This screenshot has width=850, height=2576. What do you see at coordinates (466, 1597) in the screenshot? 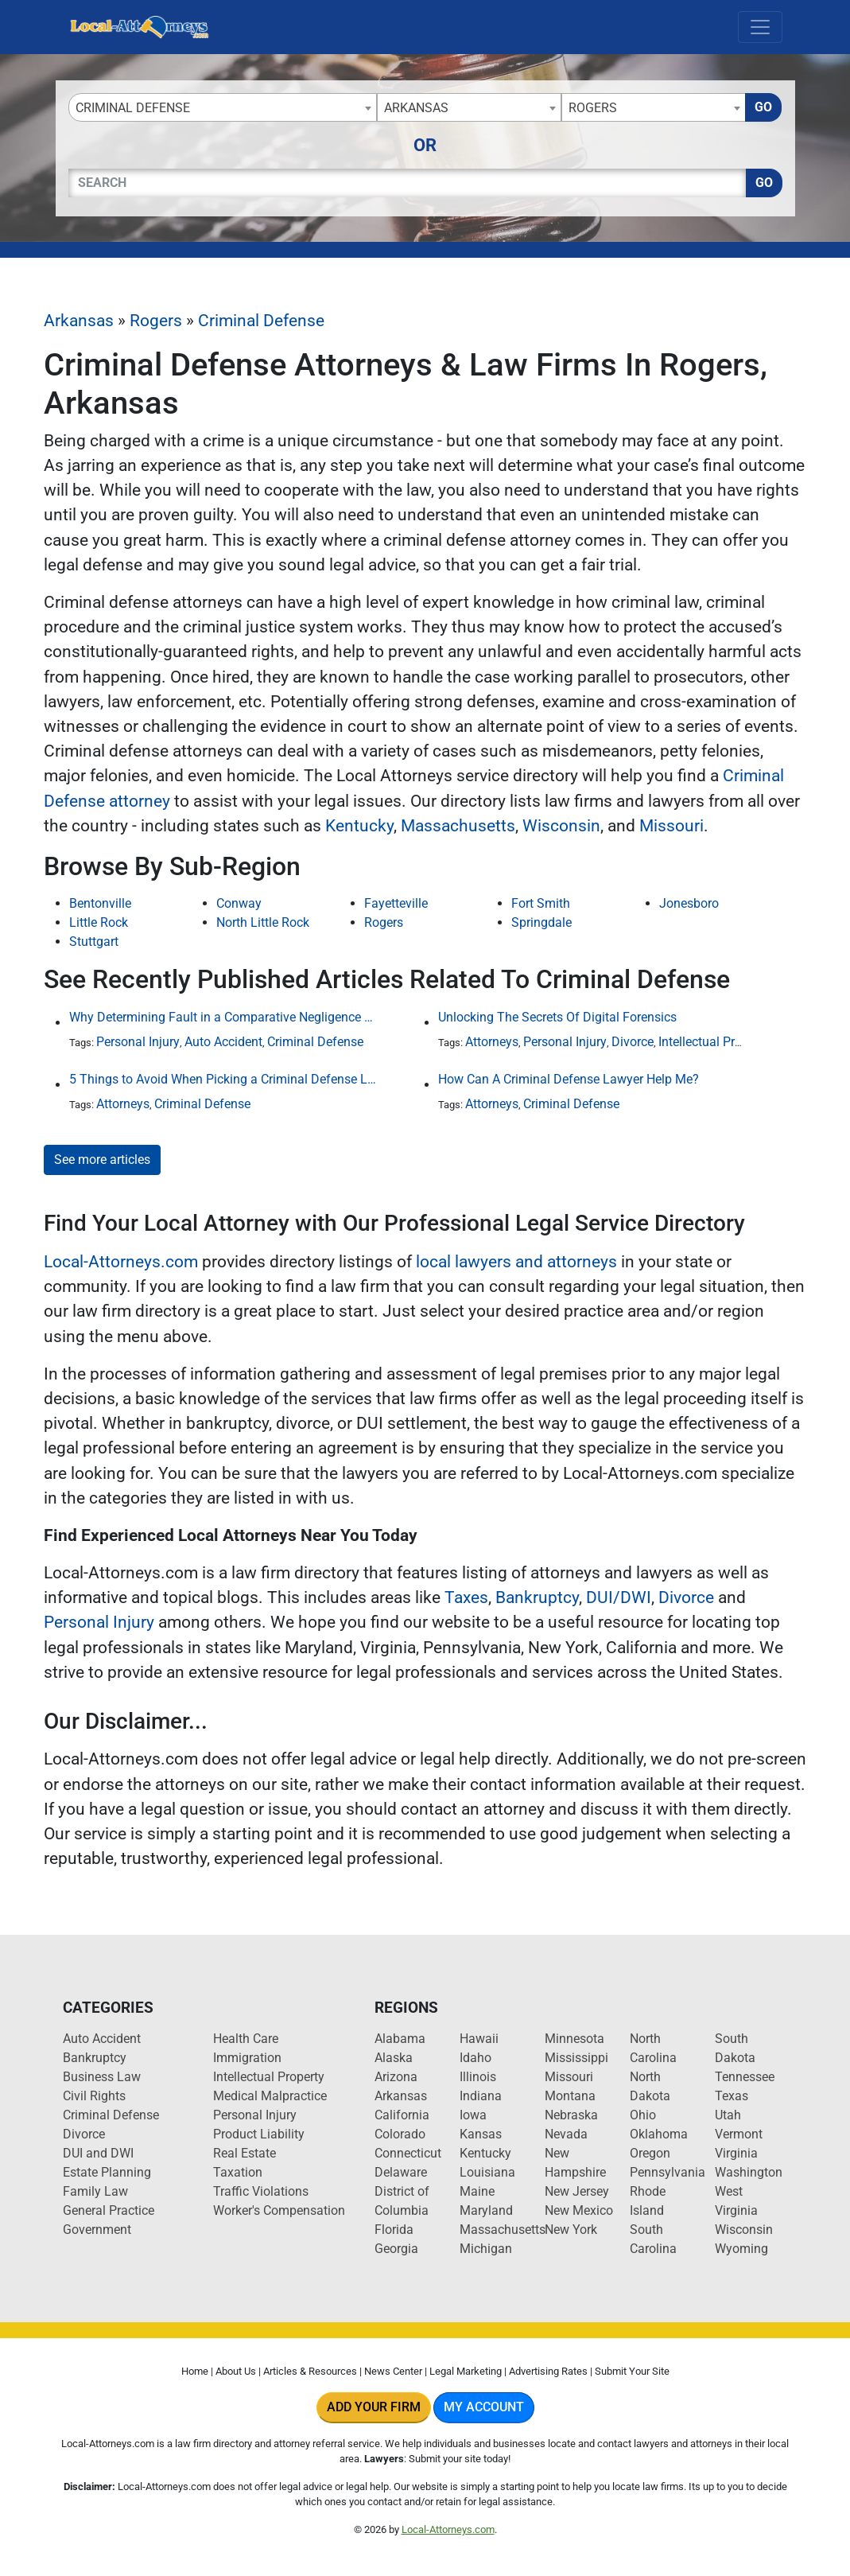
I see `Taxes` at bounding box center [466, 1597].